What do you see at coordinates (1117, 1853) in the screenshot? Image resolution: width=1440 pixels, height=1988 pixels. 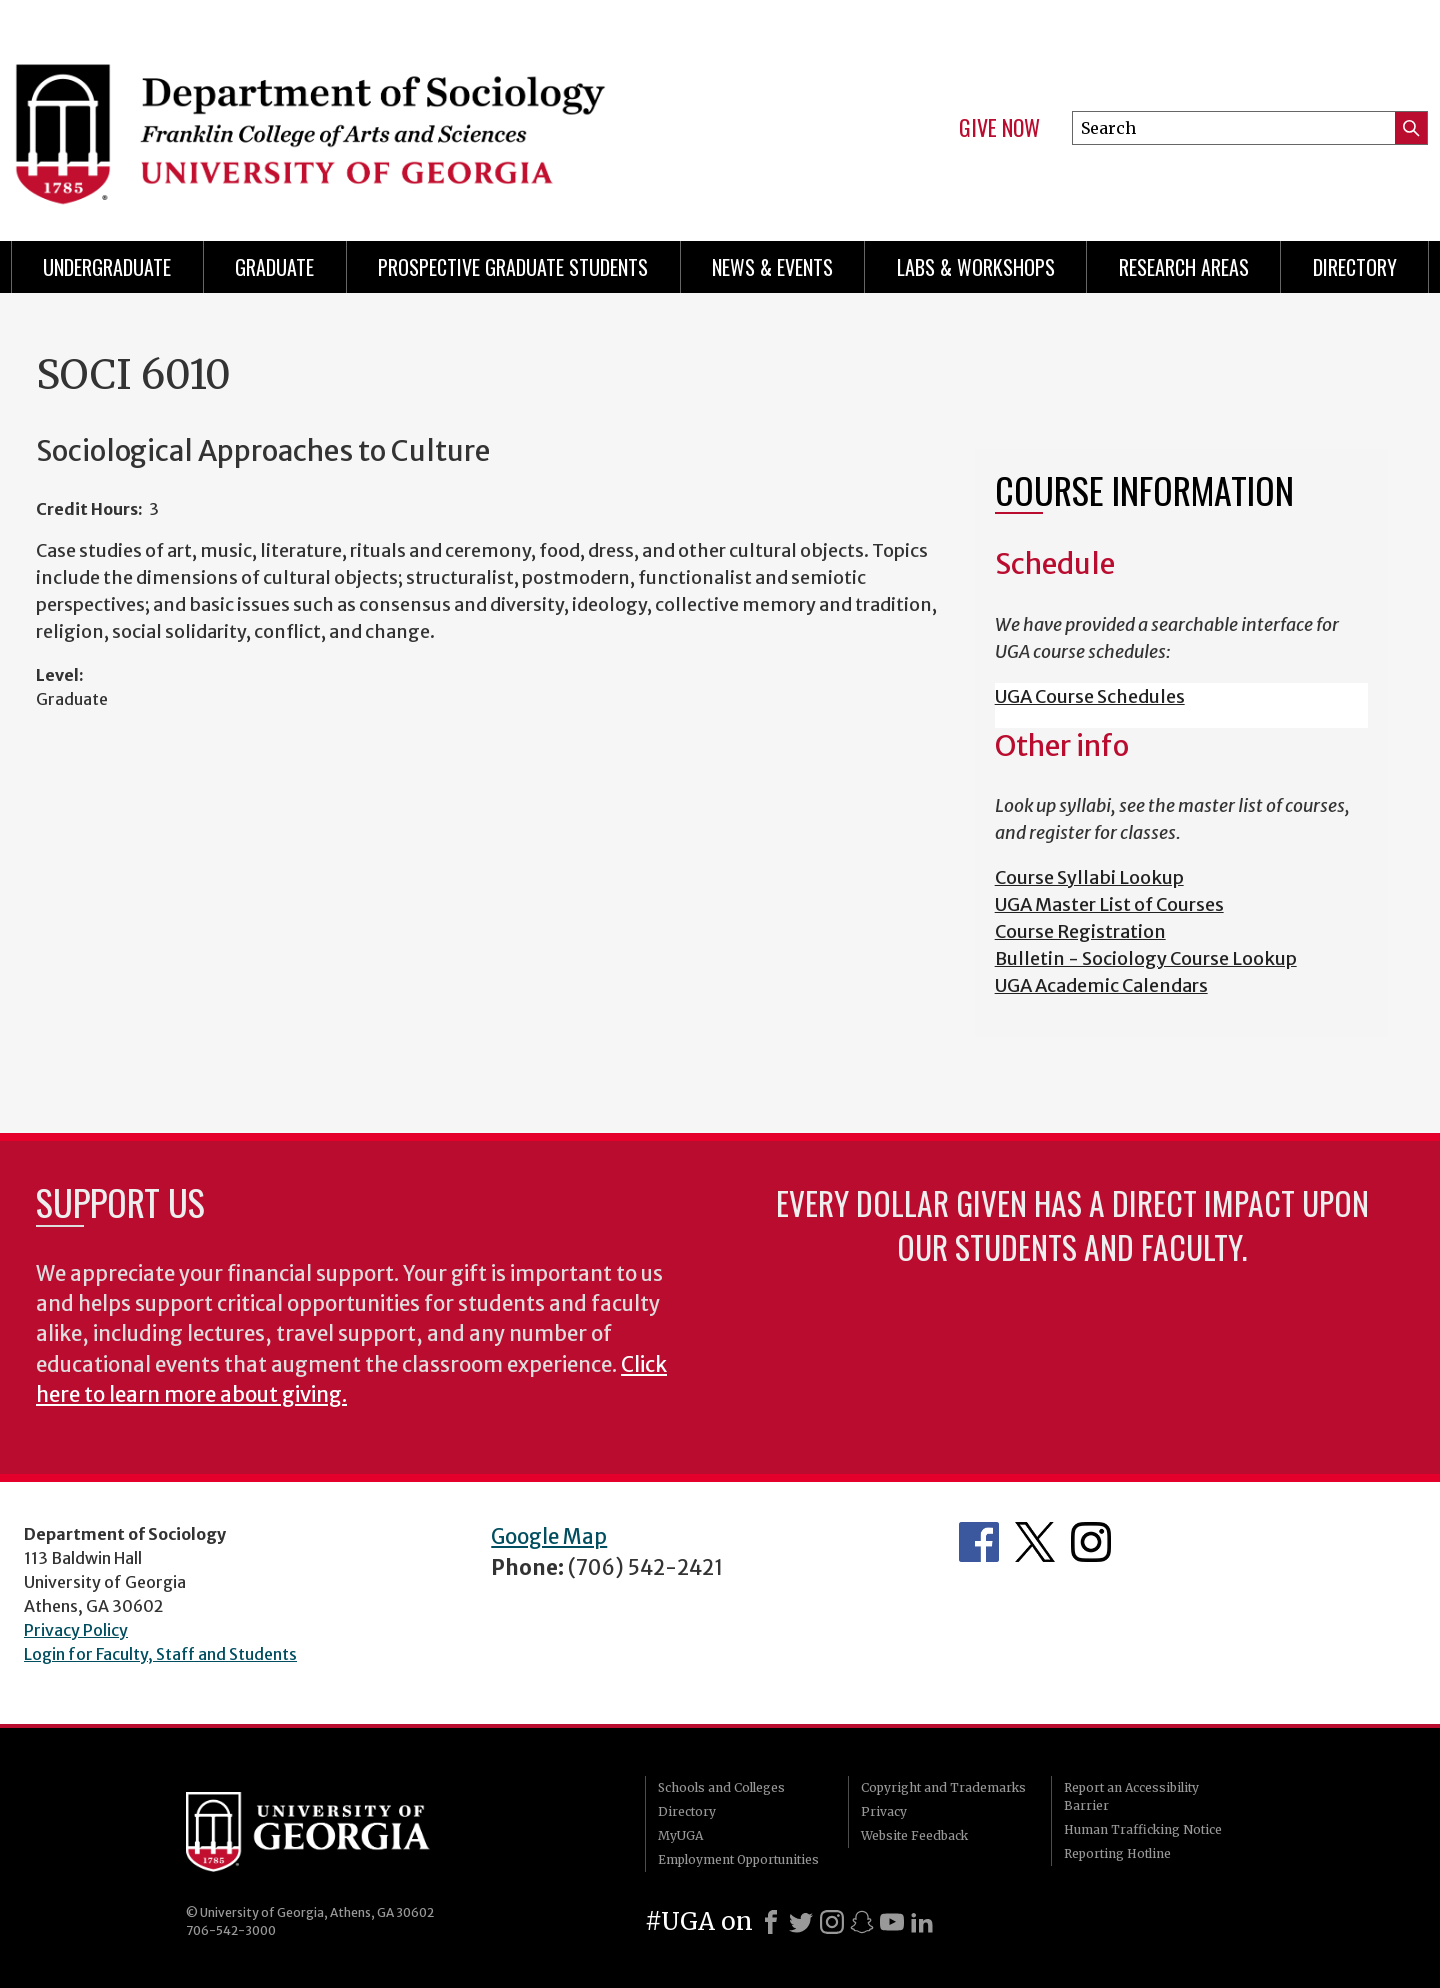 I see `Reporting Hotline` at bounding box center [1117, 1853].